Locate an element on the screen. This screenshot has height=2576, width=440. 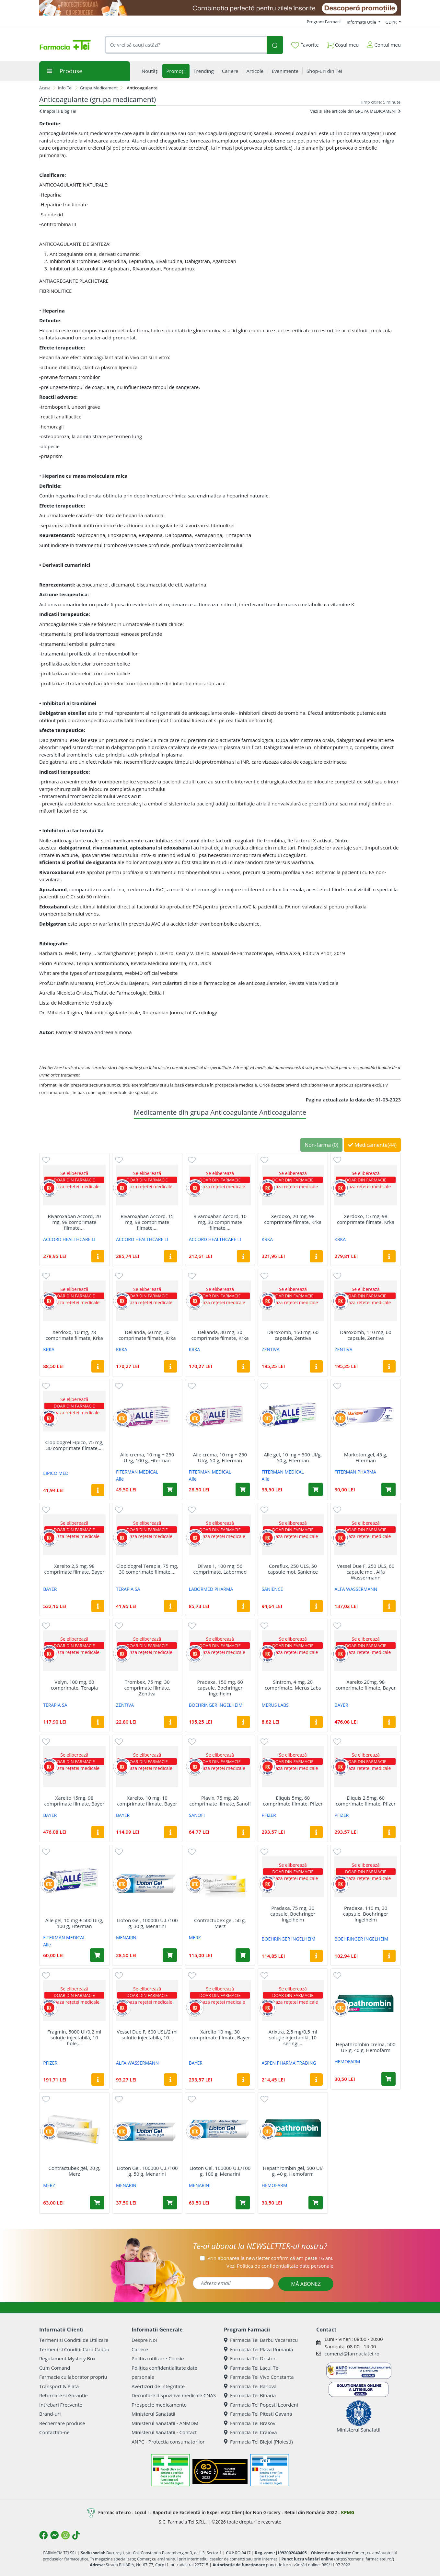
Farmacia Tei Craiova is located at coordinates (250, 2432).